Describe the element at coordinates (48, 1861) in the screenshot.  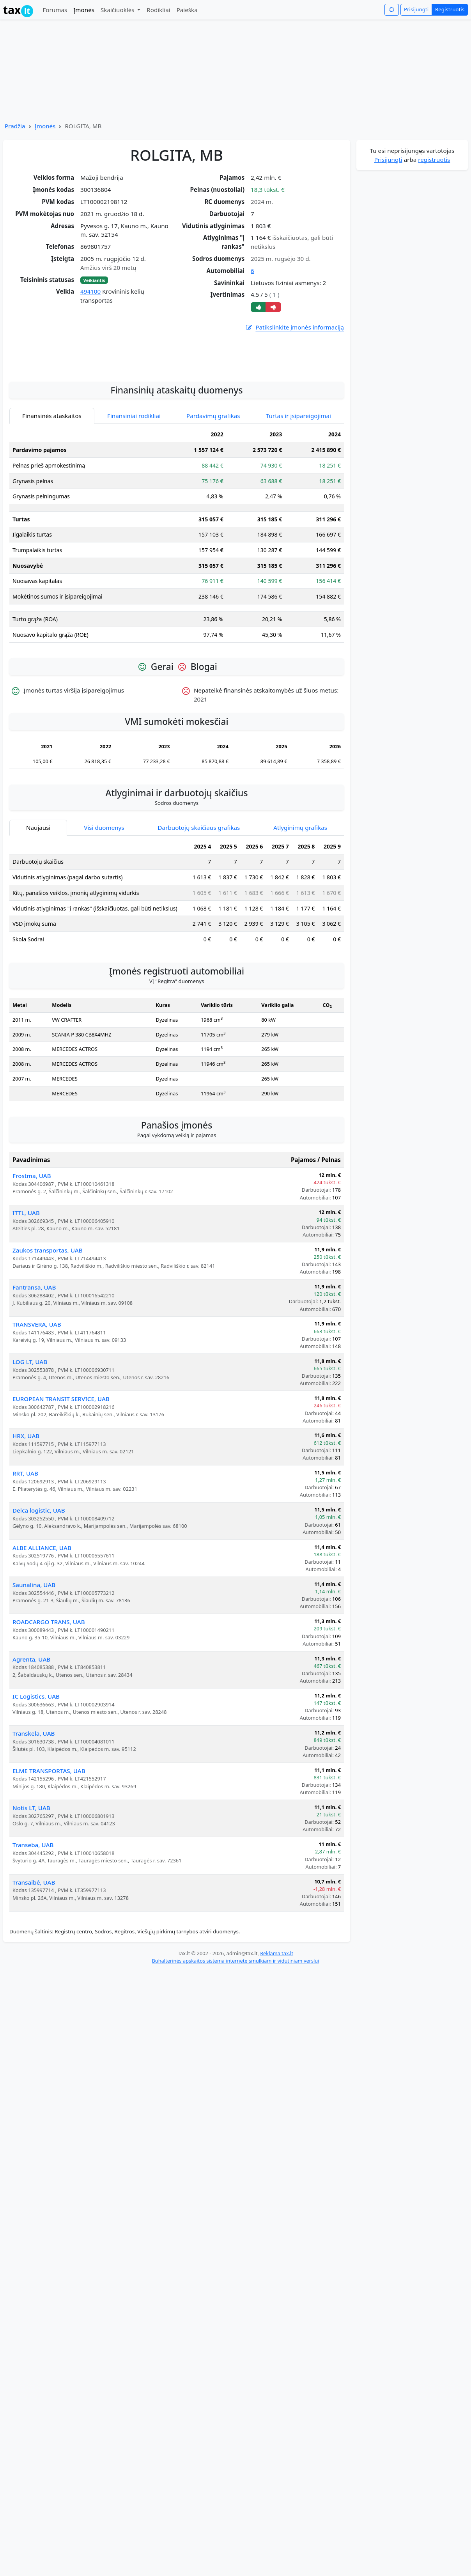
I see `ELME TRANSPORTAS, UAB` at that location.